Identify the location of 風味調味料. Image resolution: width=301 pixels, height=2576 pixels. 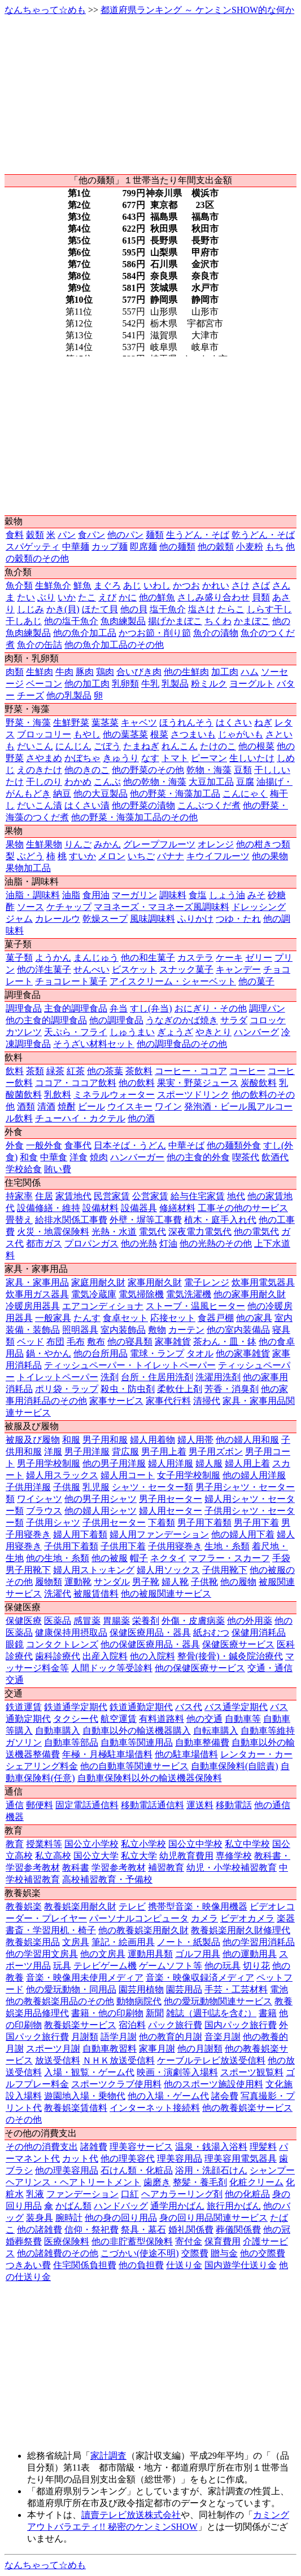
(152, 919).